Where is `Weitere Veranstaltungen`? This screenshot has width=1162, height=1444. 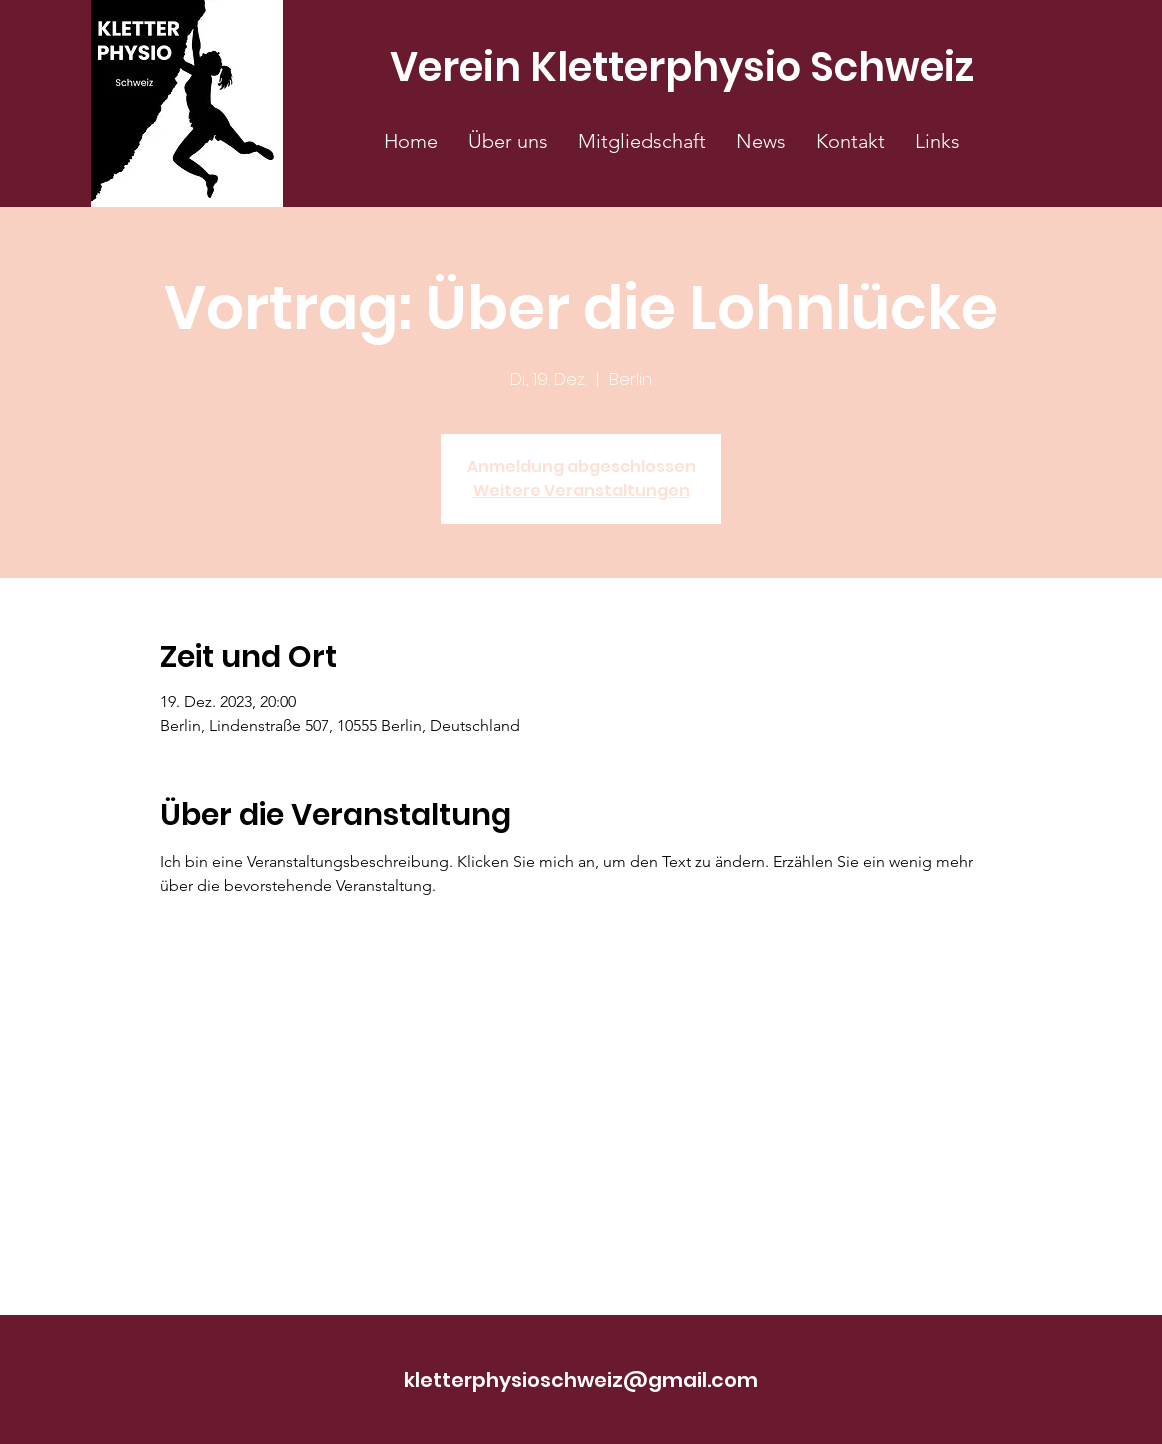
Weitere Veranstaltungen is located at coordinates (581, 490).